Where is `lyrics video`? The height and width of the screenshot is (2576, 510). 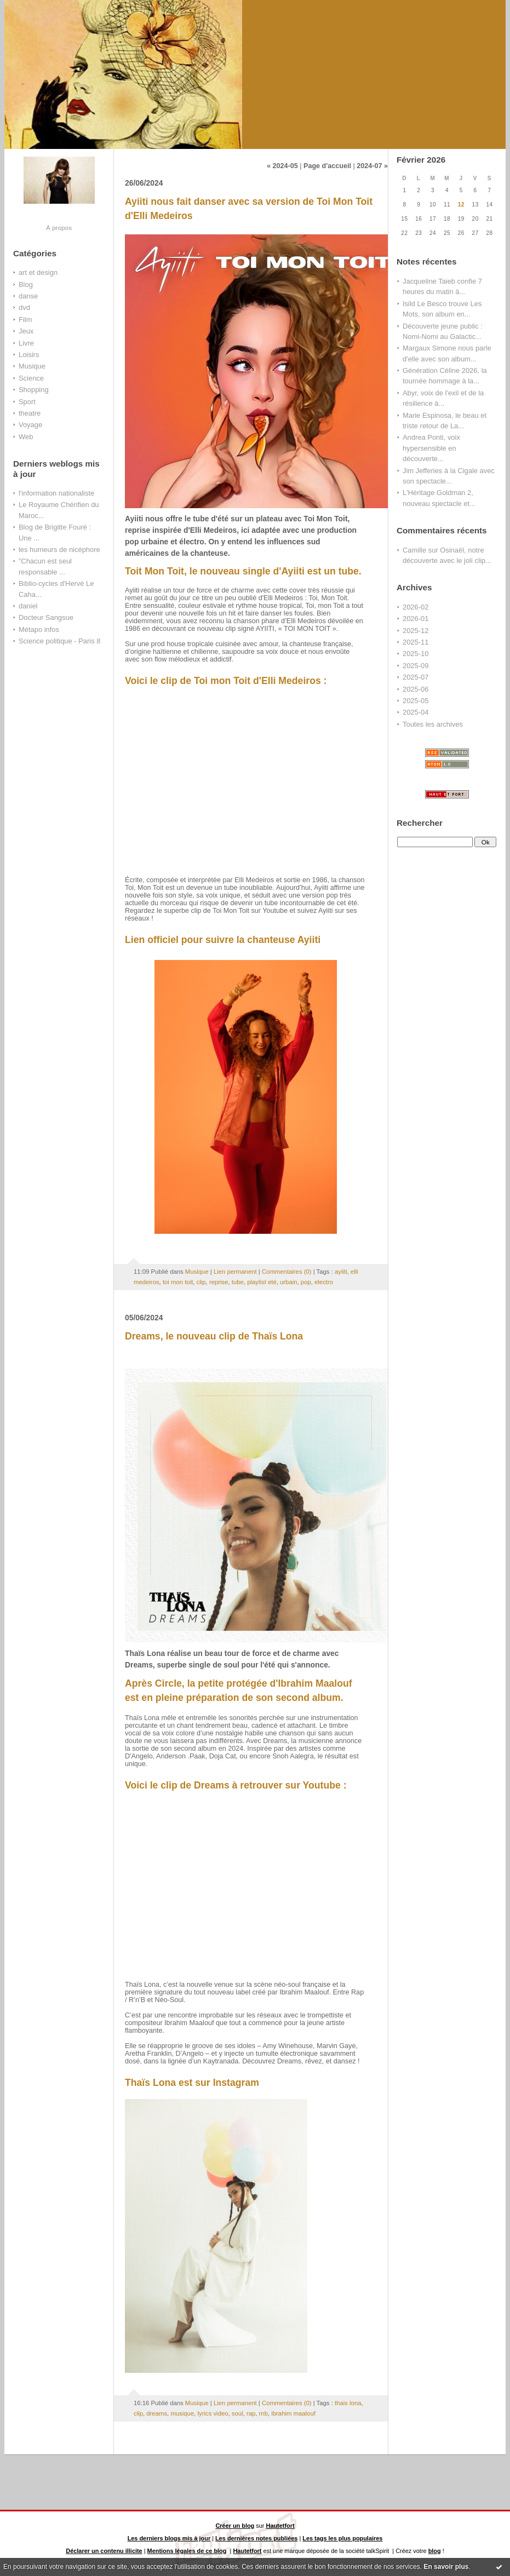
lyrics video is located at coordinates (213, 2413).